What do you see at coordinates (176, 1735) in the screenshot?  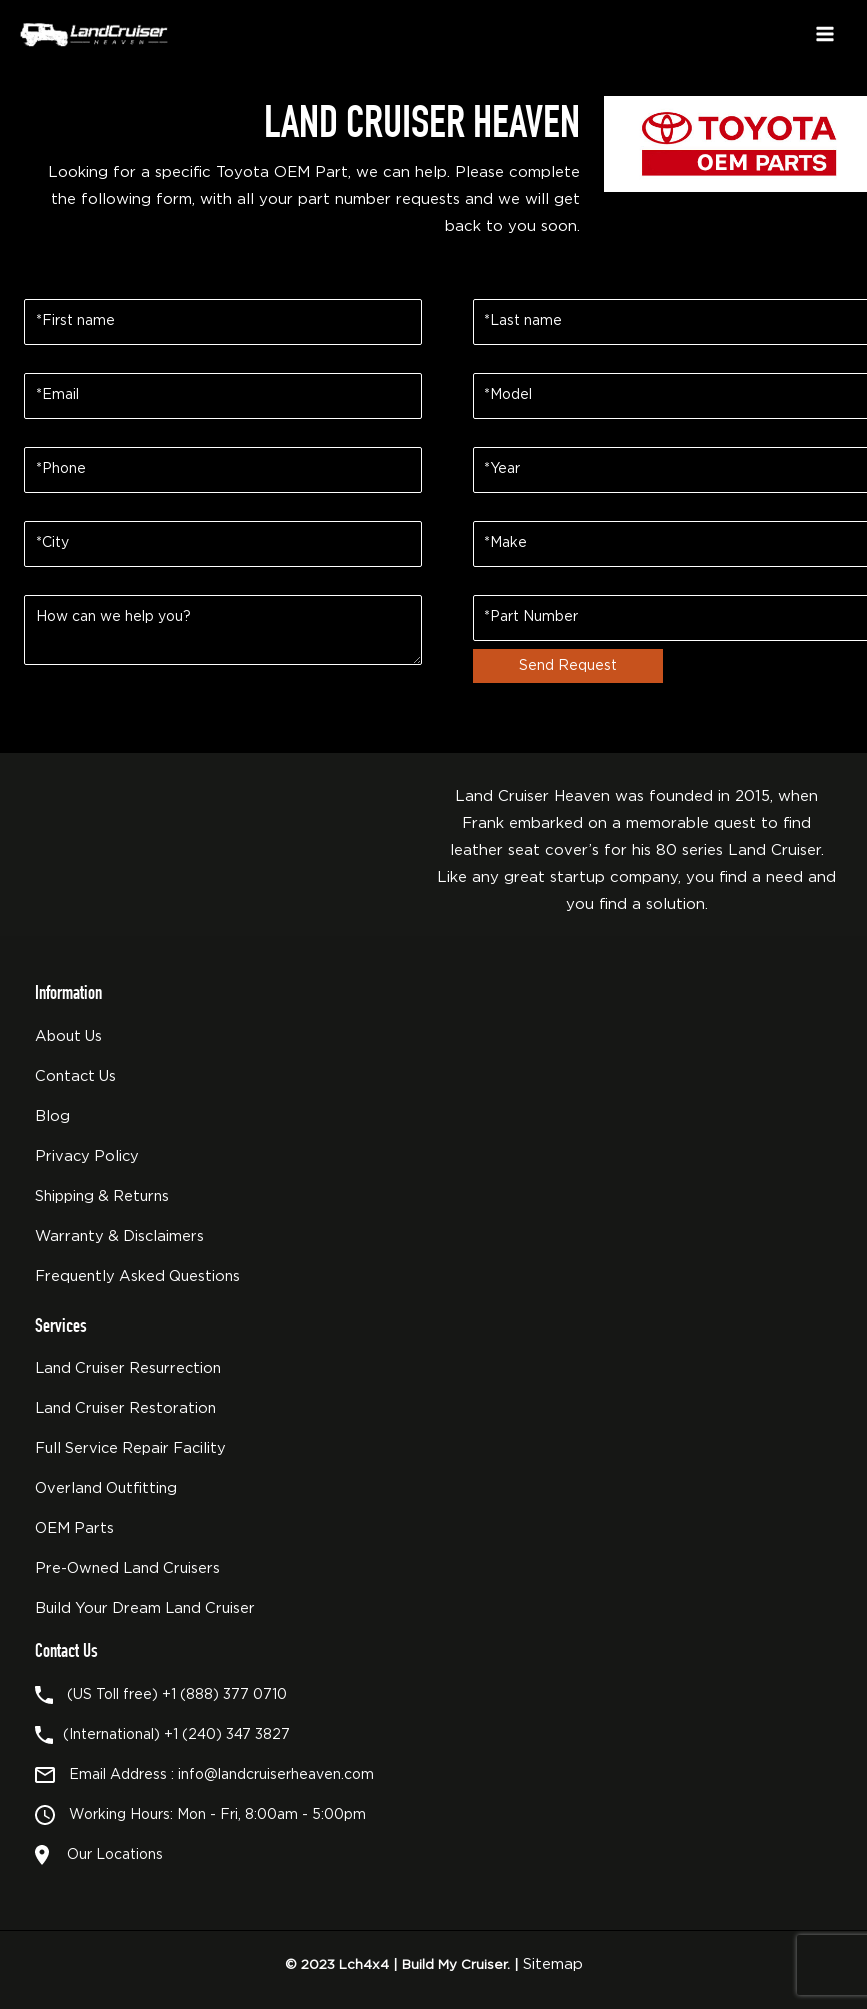 I see `(International) +1 (240) 347 3827` at bounding box center [176, 1735].